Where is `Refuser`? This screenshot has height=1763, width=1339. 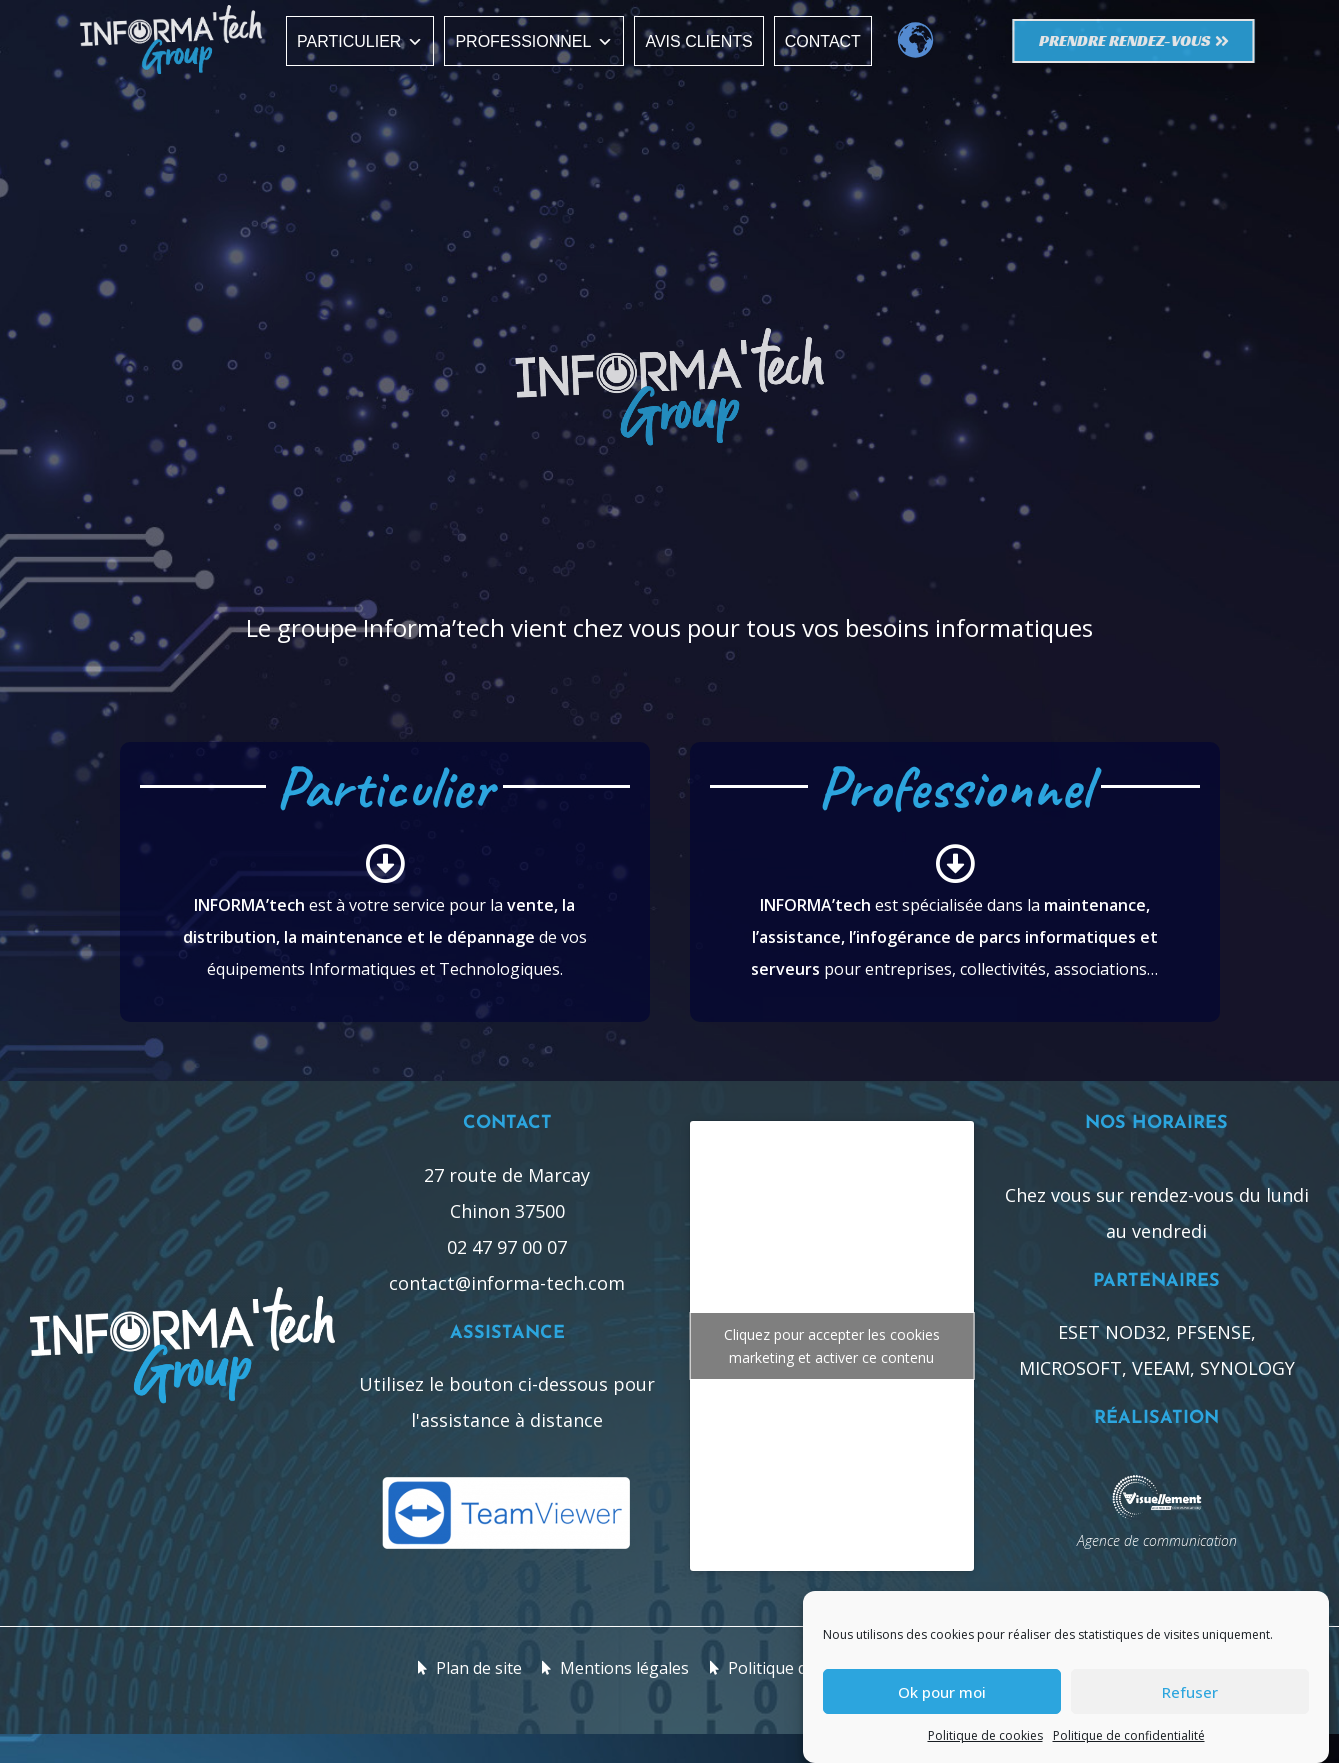
Refuser is located at coordinates (1190, 1692).